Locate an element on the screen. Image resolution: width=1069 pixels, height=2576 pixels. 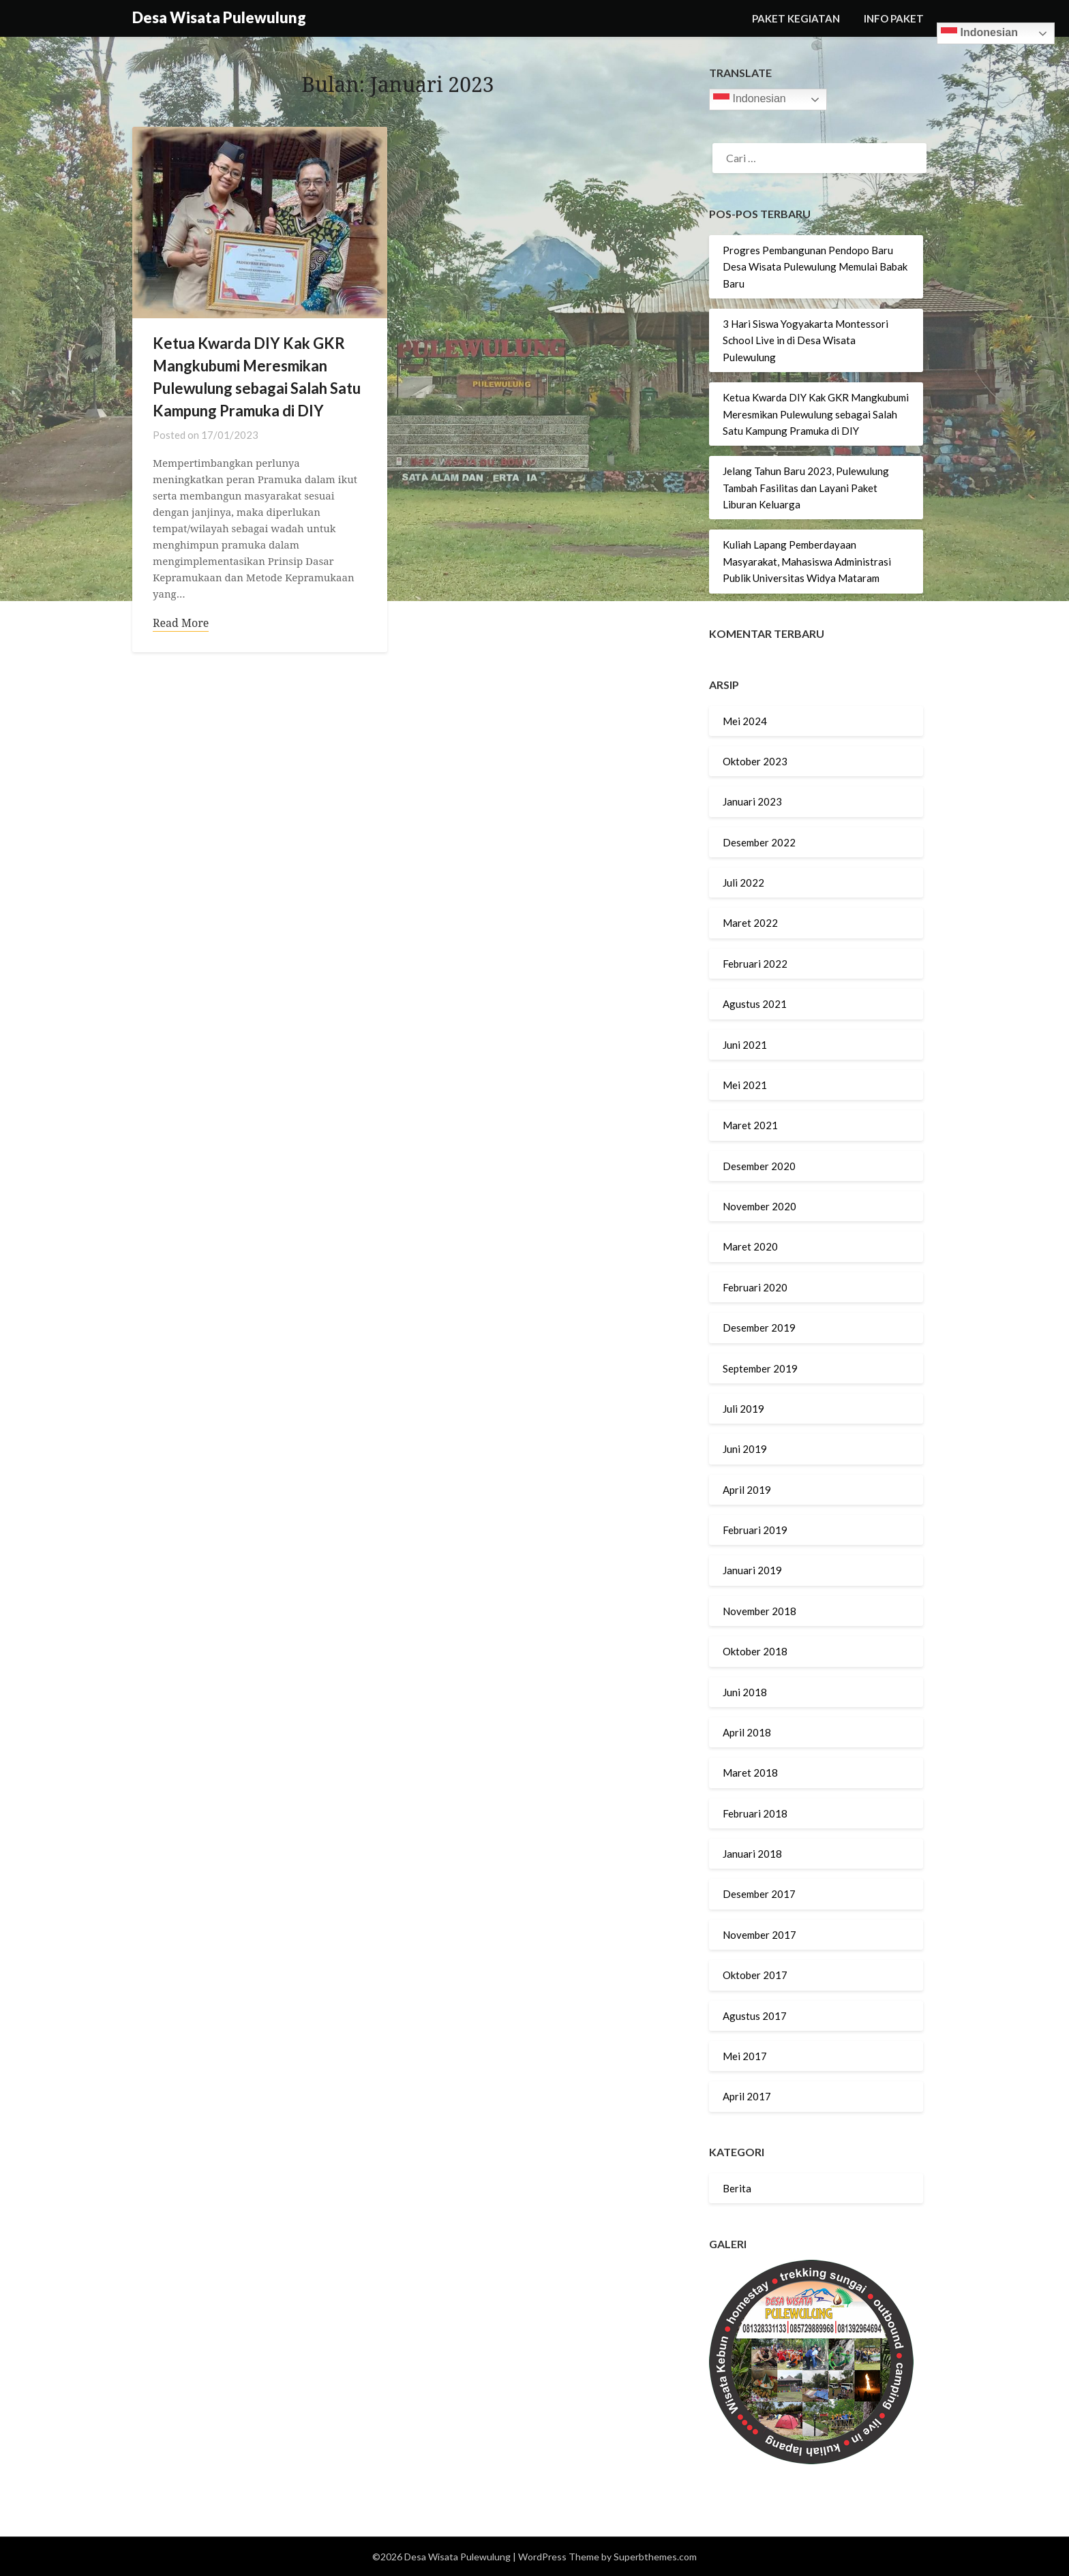
Desember 2020 is located at coordinates (759, 1166).